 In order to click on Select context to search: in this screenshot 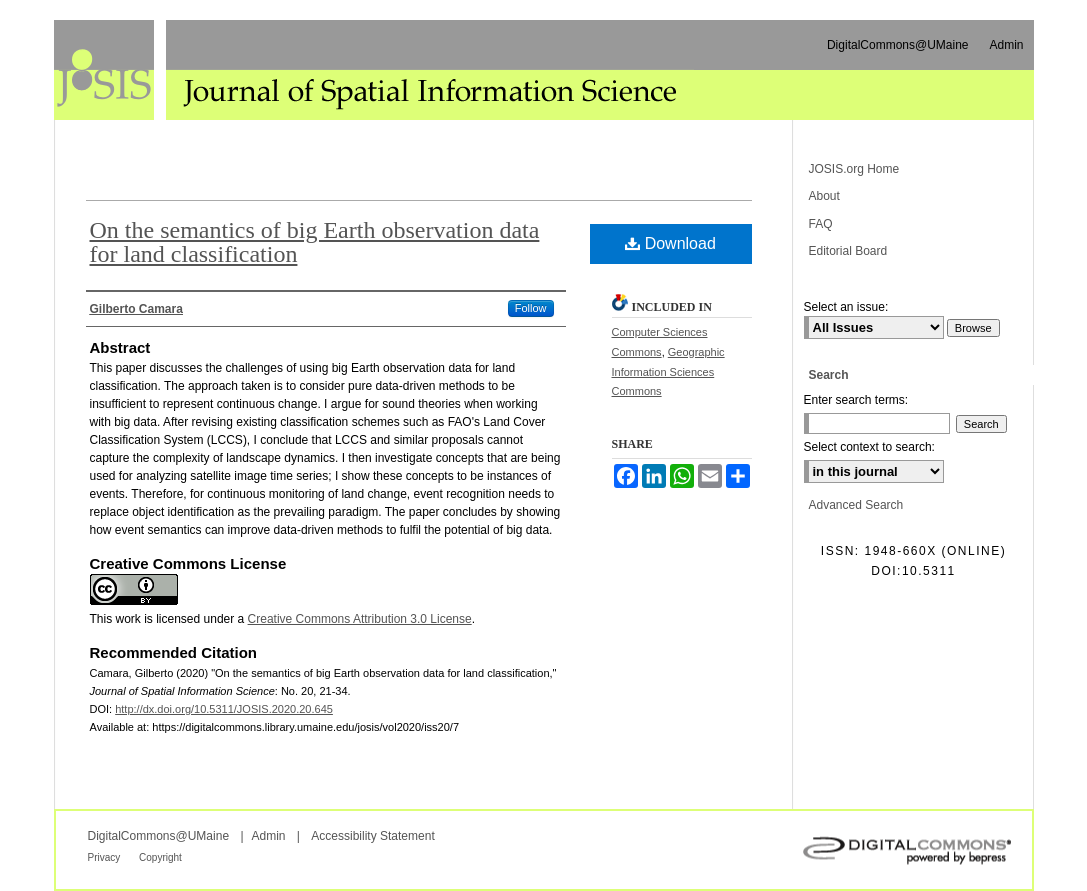, I will do `click(869, 447)`.